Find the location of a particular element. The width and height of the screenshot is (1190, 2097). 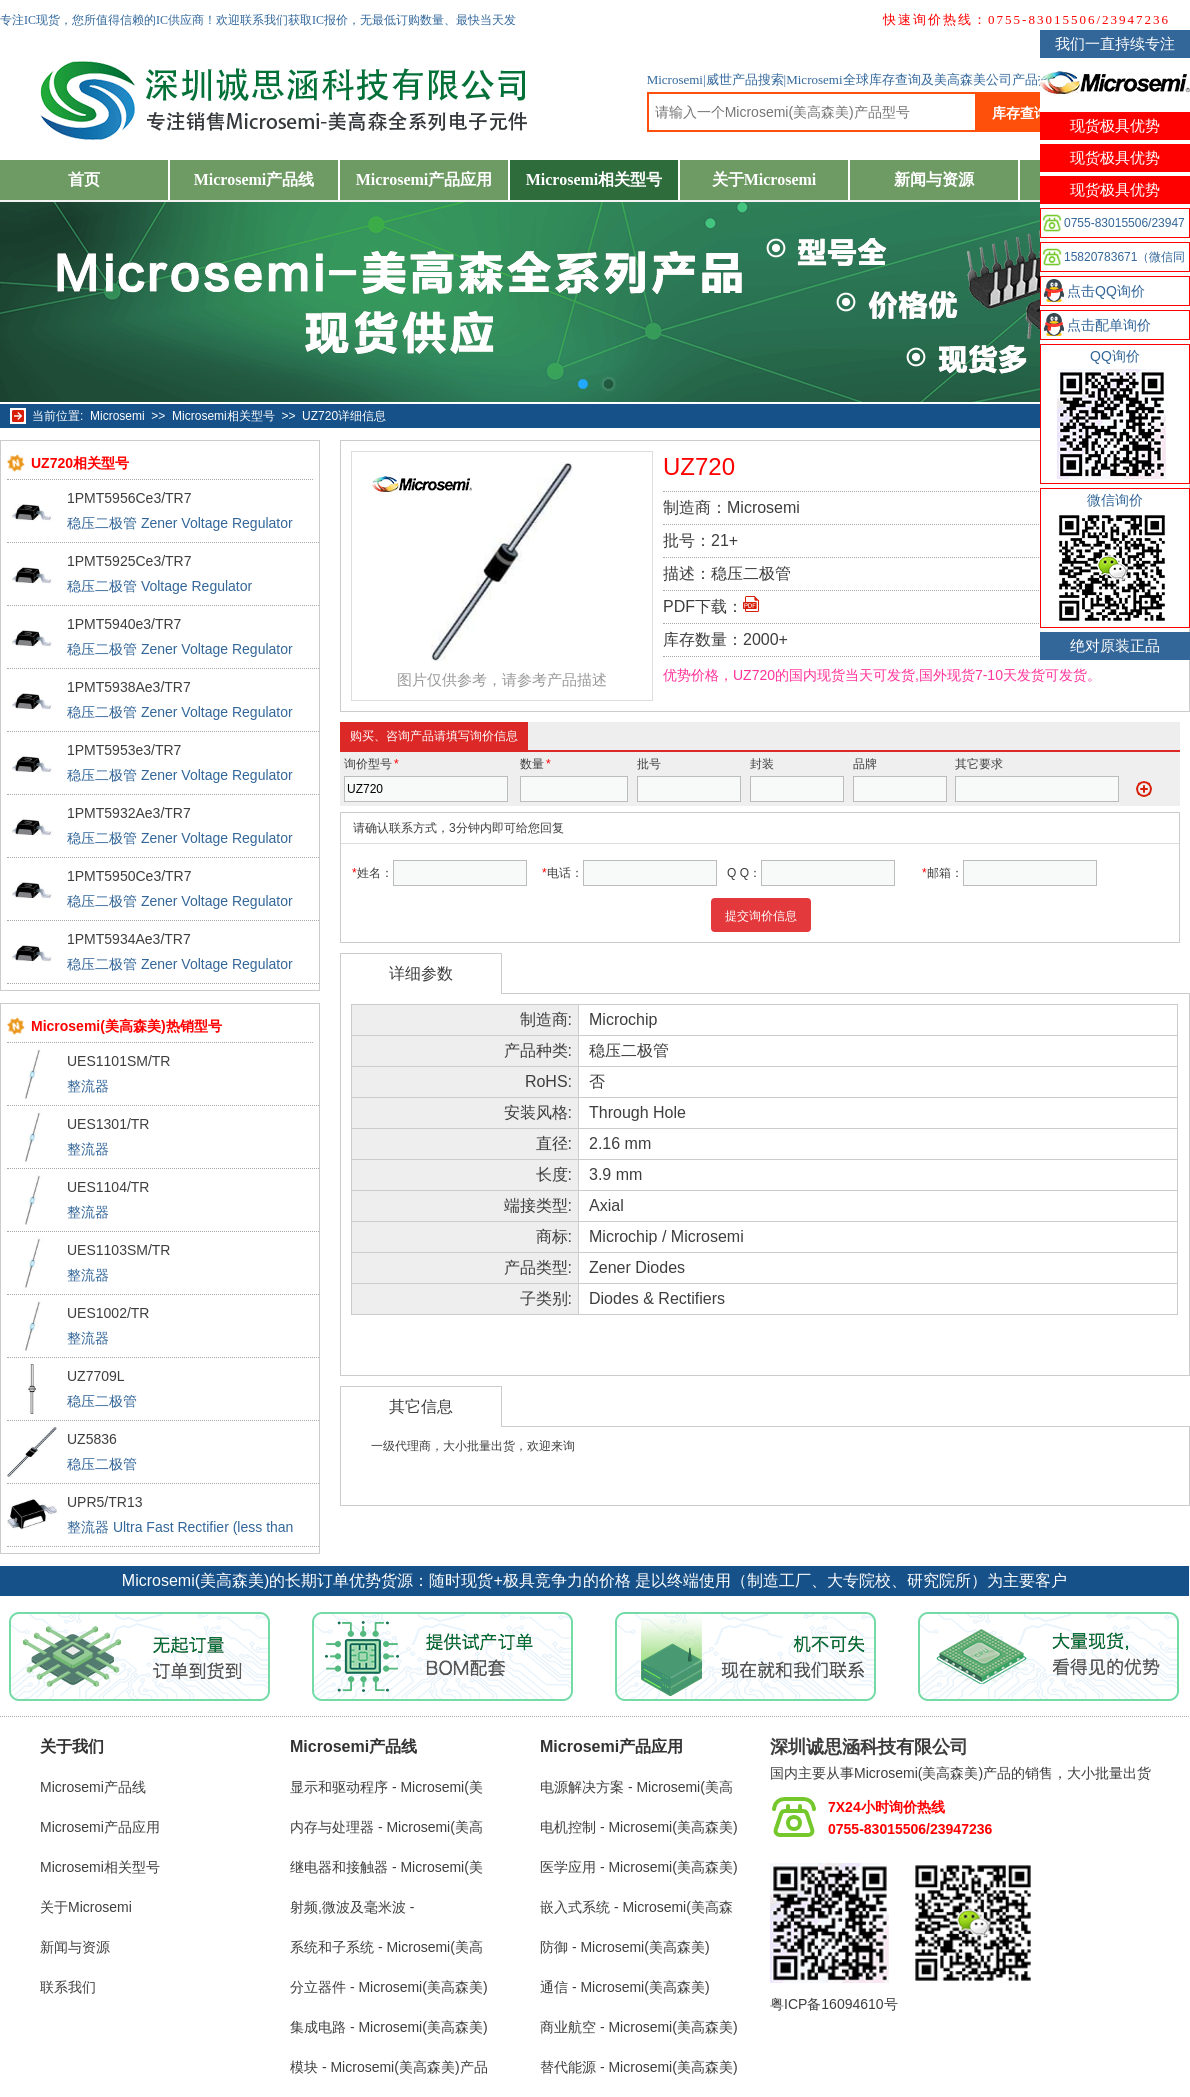

UES1103SM/TR is located at coordinates (118, 1250).